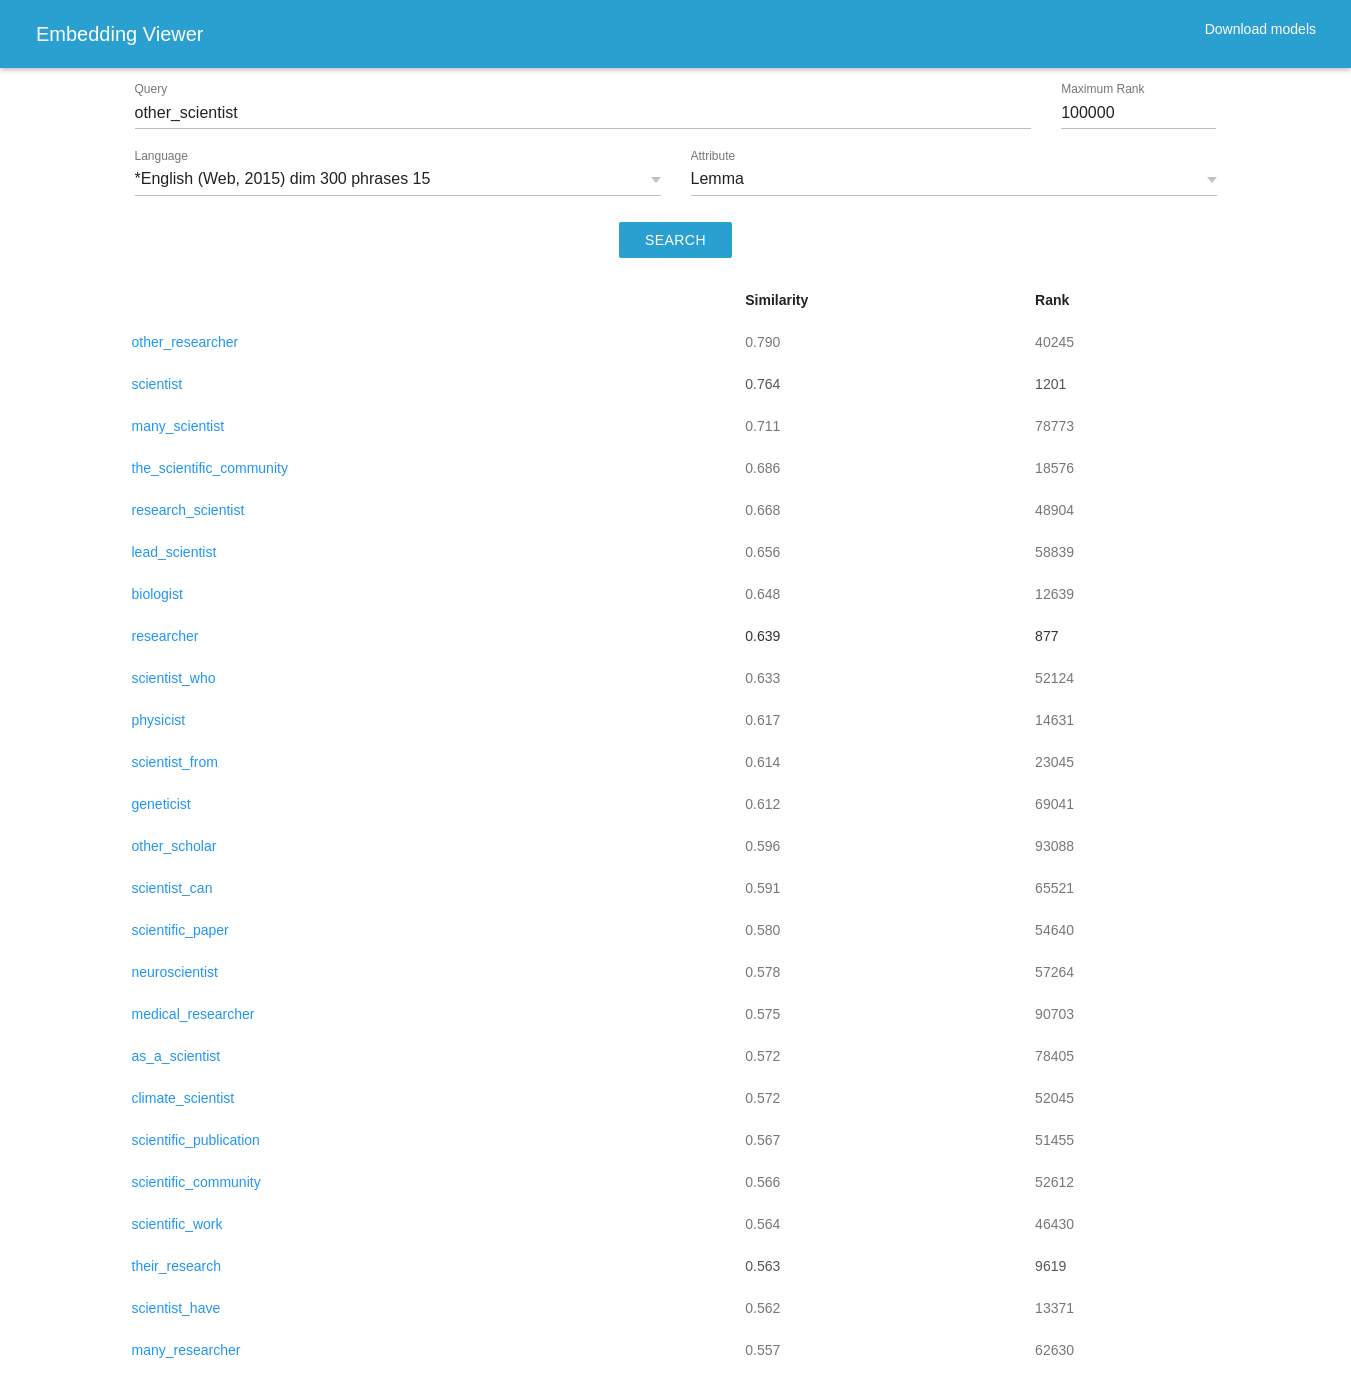  What do you see at coordinates (177, 1224) in the screenshot?
I see `scientific_work` at bounding box center [177, 1224].